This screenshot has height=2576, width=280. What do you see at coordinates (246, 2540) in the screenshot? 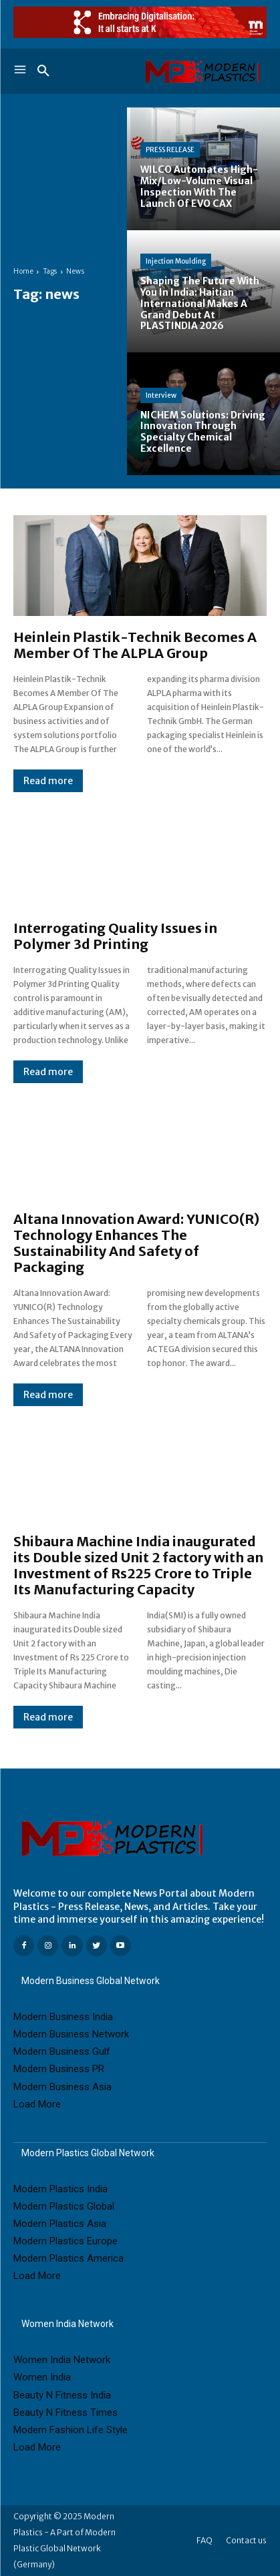
I see `Contact us` at bounding box center [246, 2540].